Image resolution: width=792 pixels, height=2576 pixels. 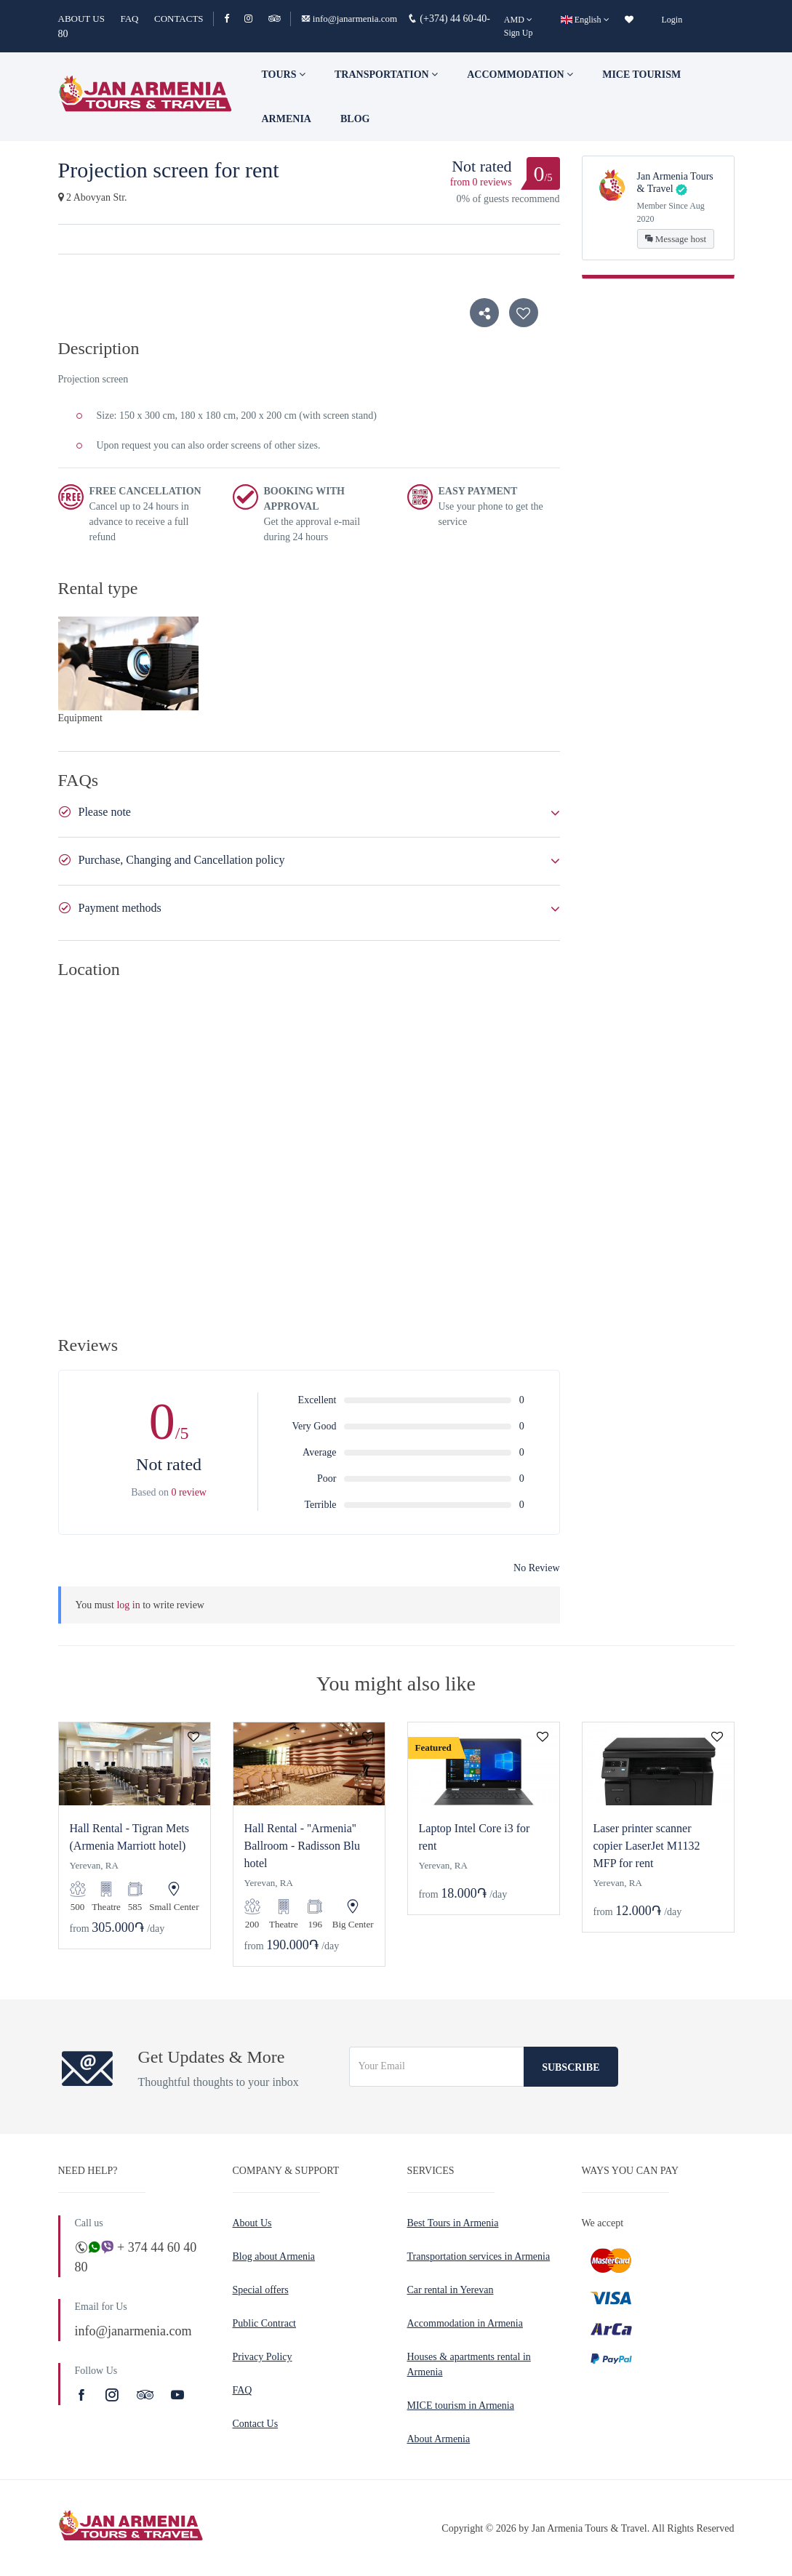 What do you see at coordinates (81, 18) in the screenshot?
I see `ABOUT US` at bounding box center [81, 18].